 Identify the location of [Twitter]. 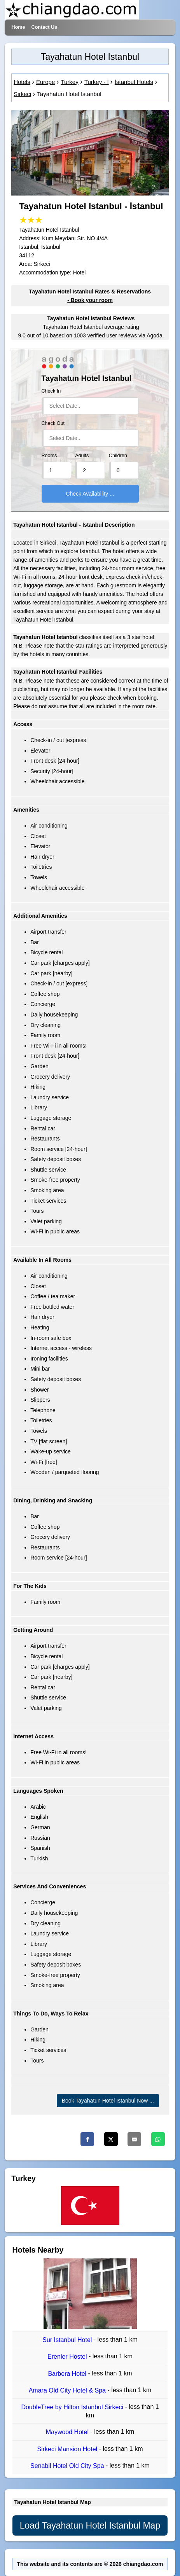
(111, 2139).